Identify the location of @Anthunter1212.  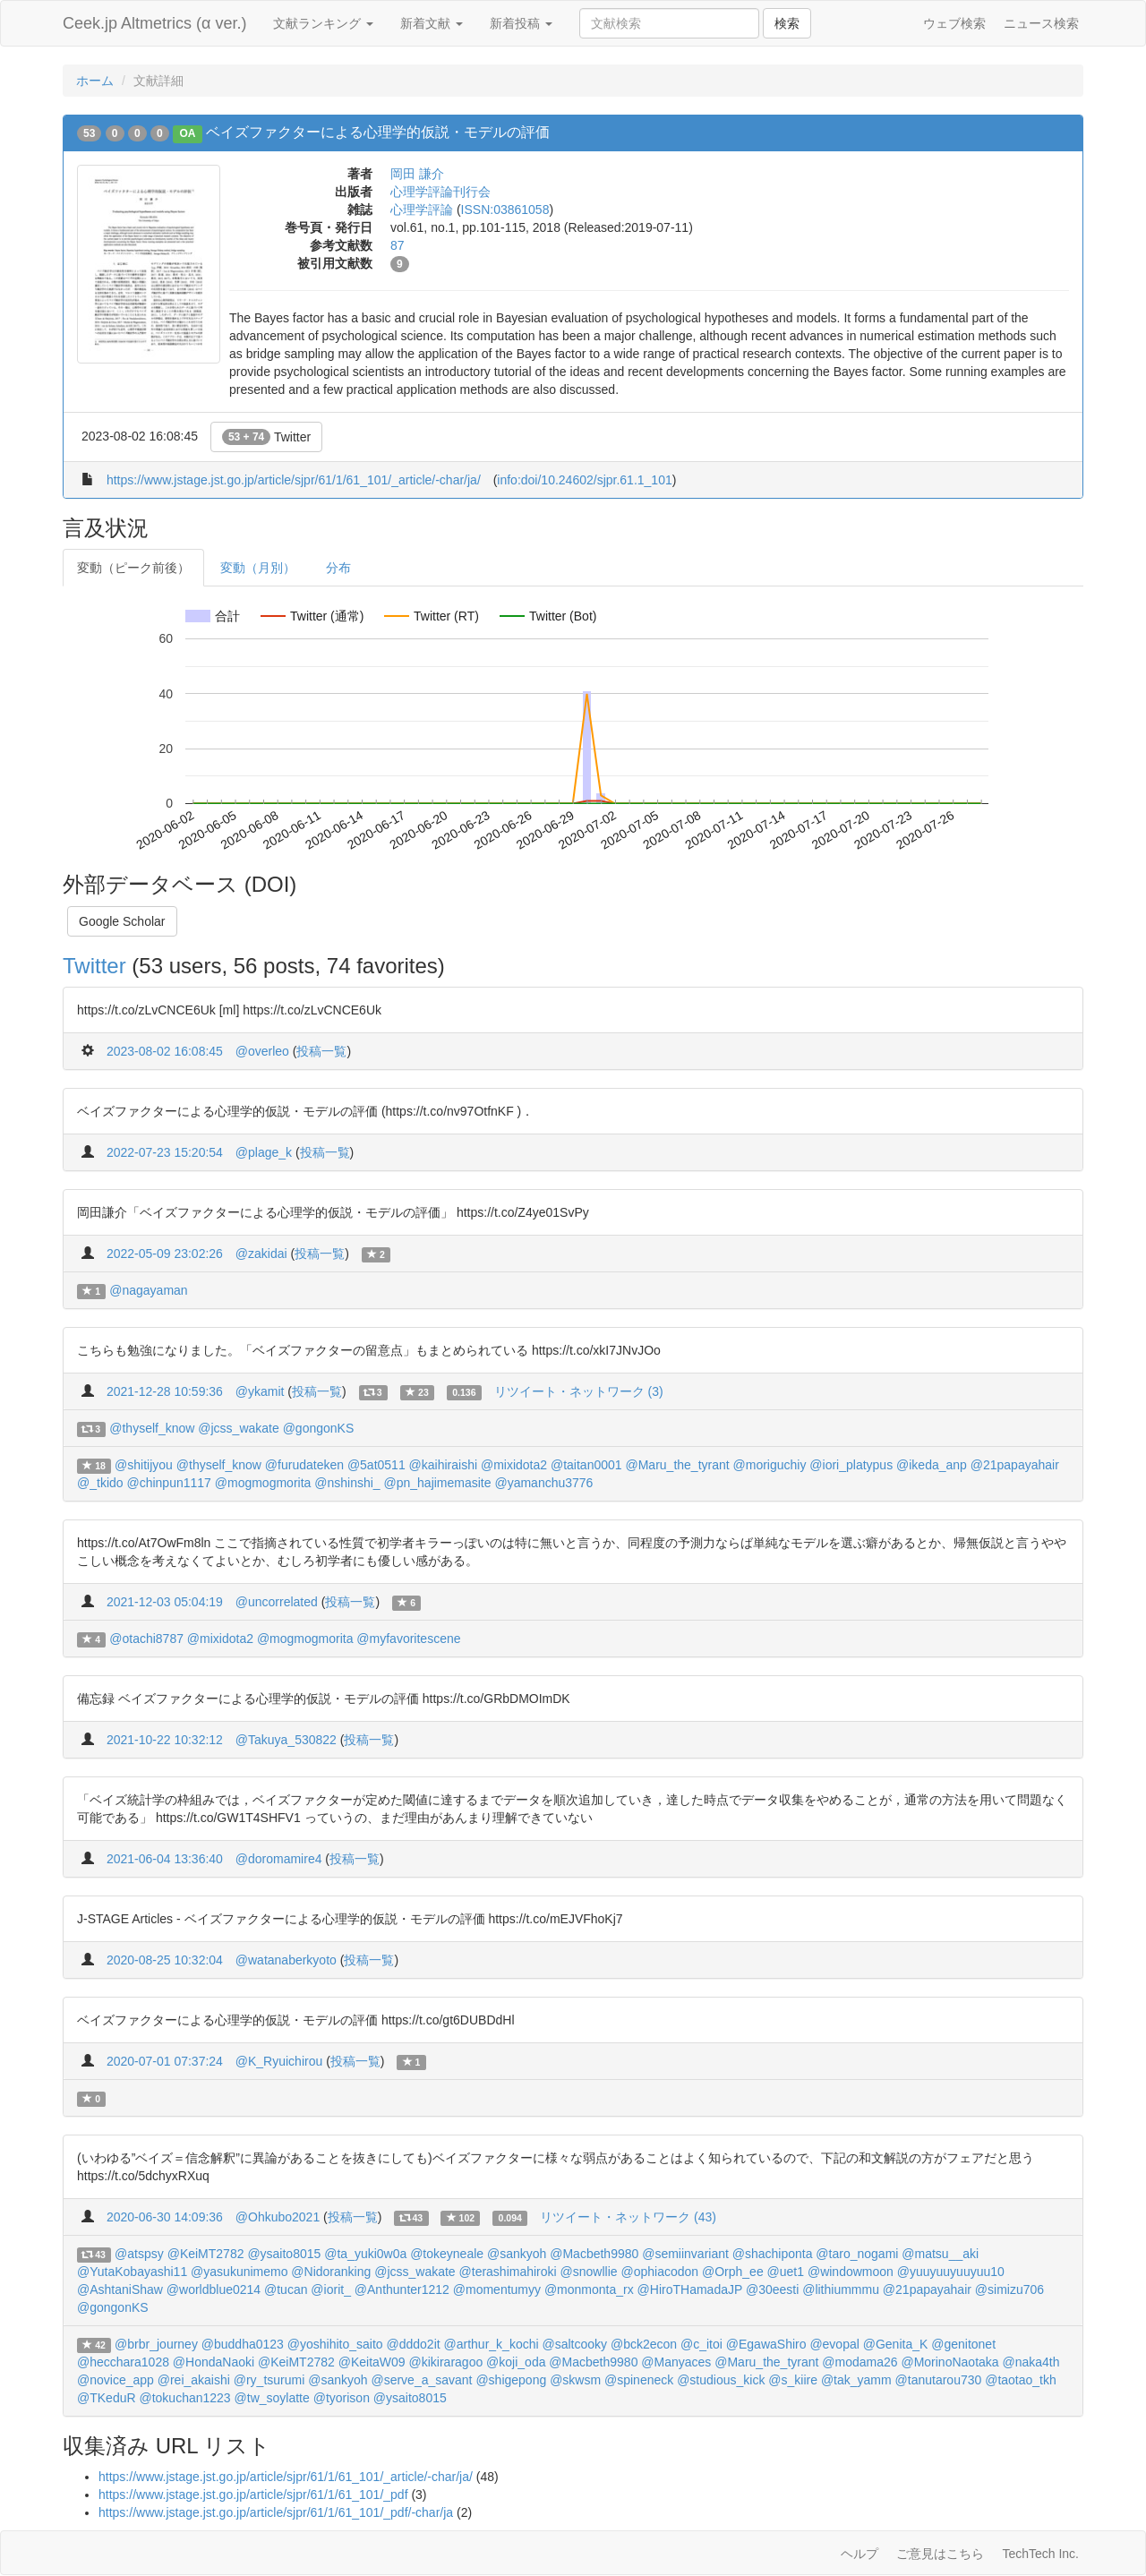
(402, 2289).